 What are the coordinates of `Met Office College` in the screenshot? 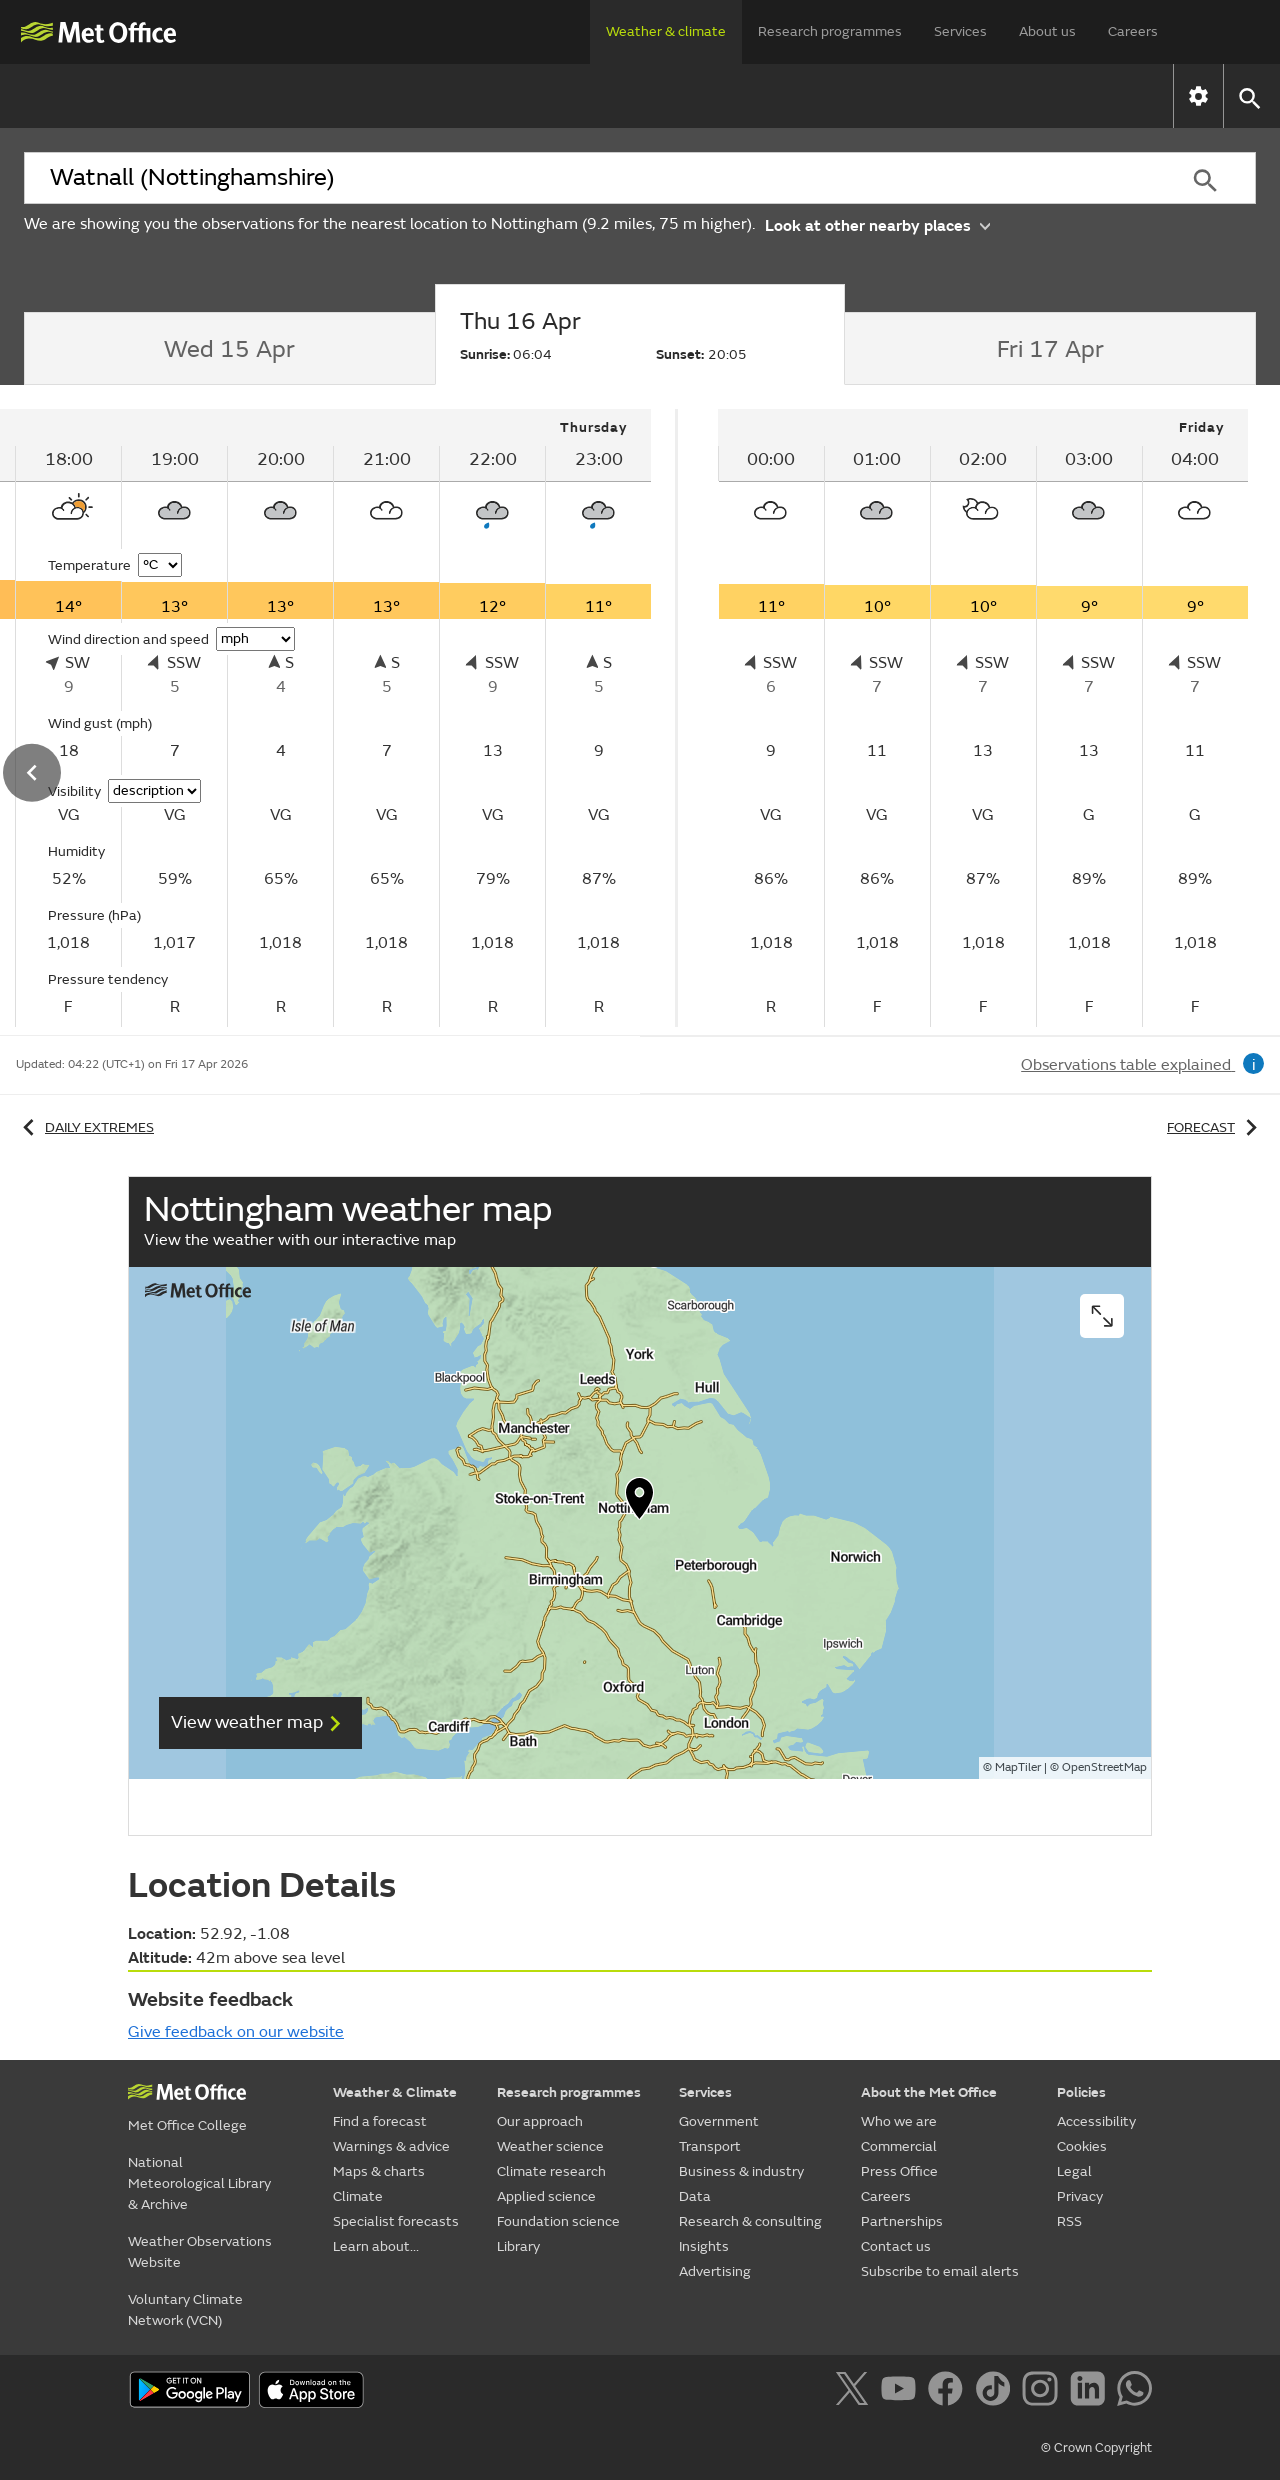 It's located at (187, 2125).